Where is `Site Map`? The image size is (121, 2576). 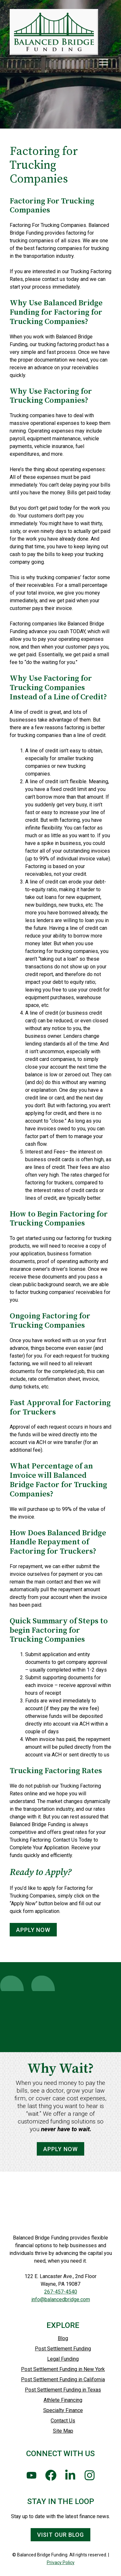 Site Map is located at coordinates (63, 2431).